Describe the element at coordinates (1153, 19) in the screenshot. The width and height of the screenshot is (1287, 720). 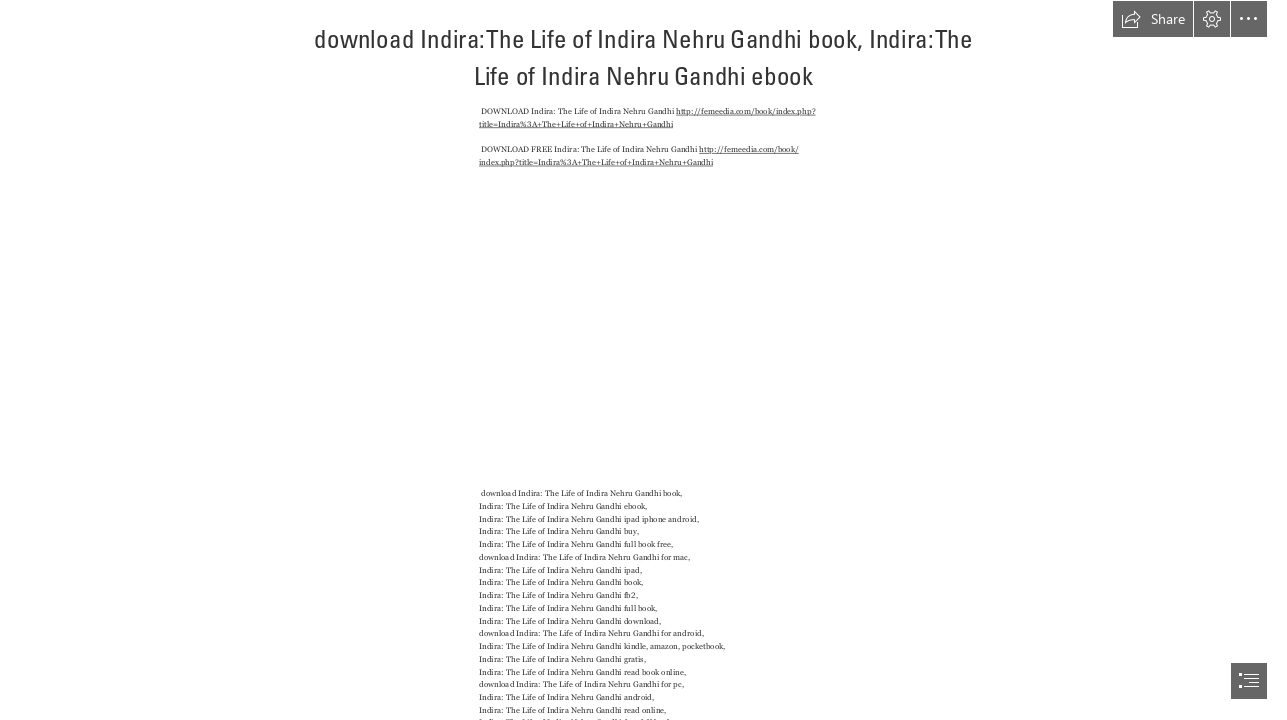
I see `[button]` at that location.